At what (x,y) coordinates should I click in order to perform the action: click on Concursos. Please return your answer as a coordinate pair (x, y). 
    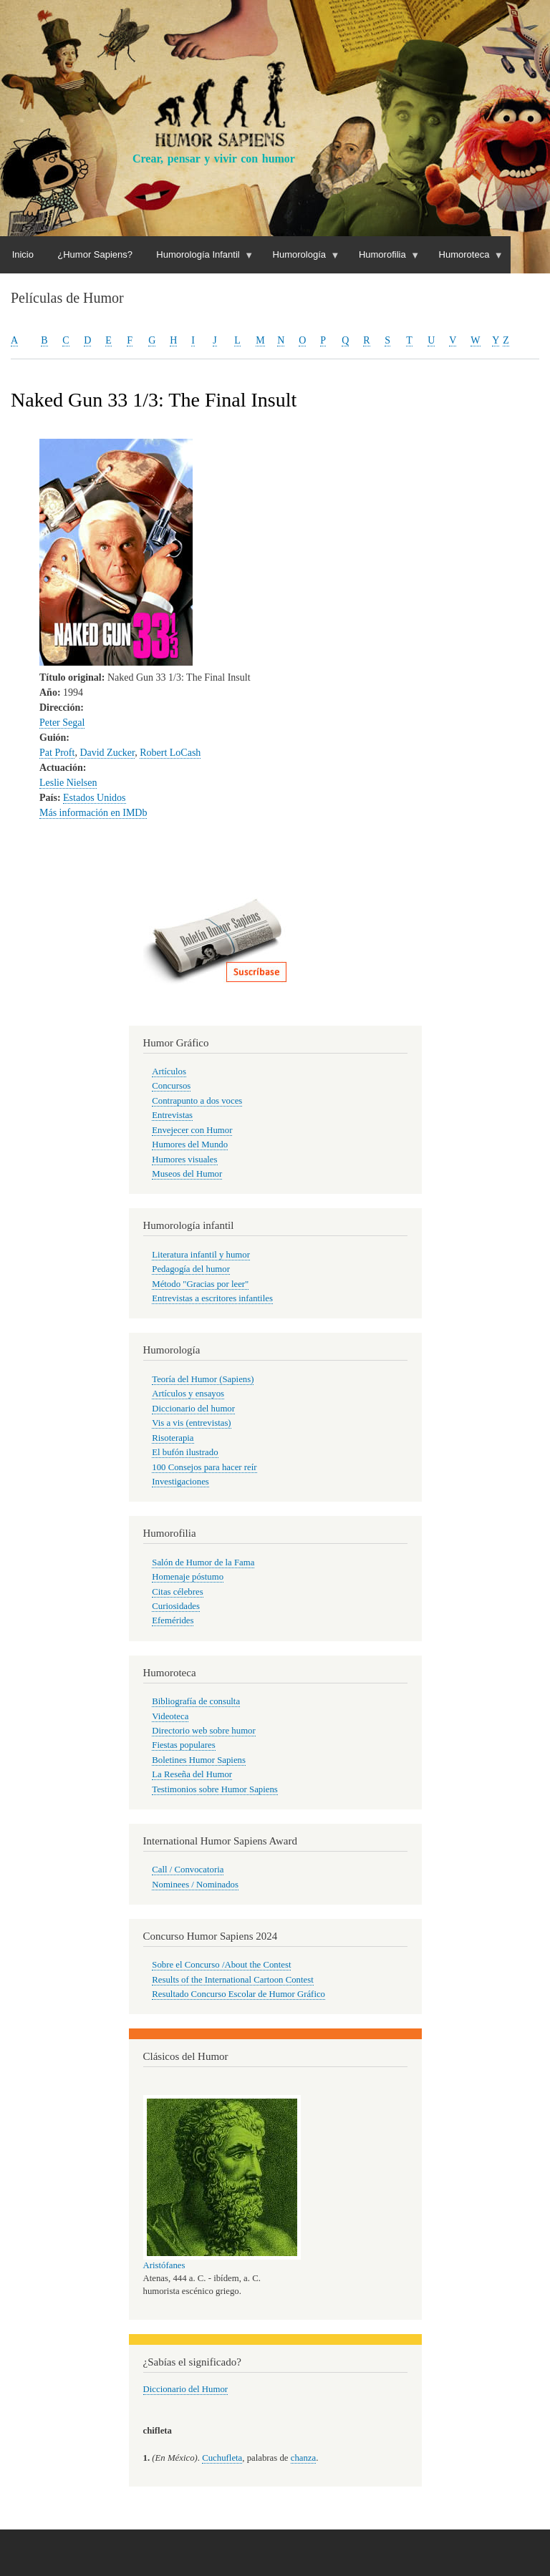
    Looking at the image, I should click on (171, 1086).